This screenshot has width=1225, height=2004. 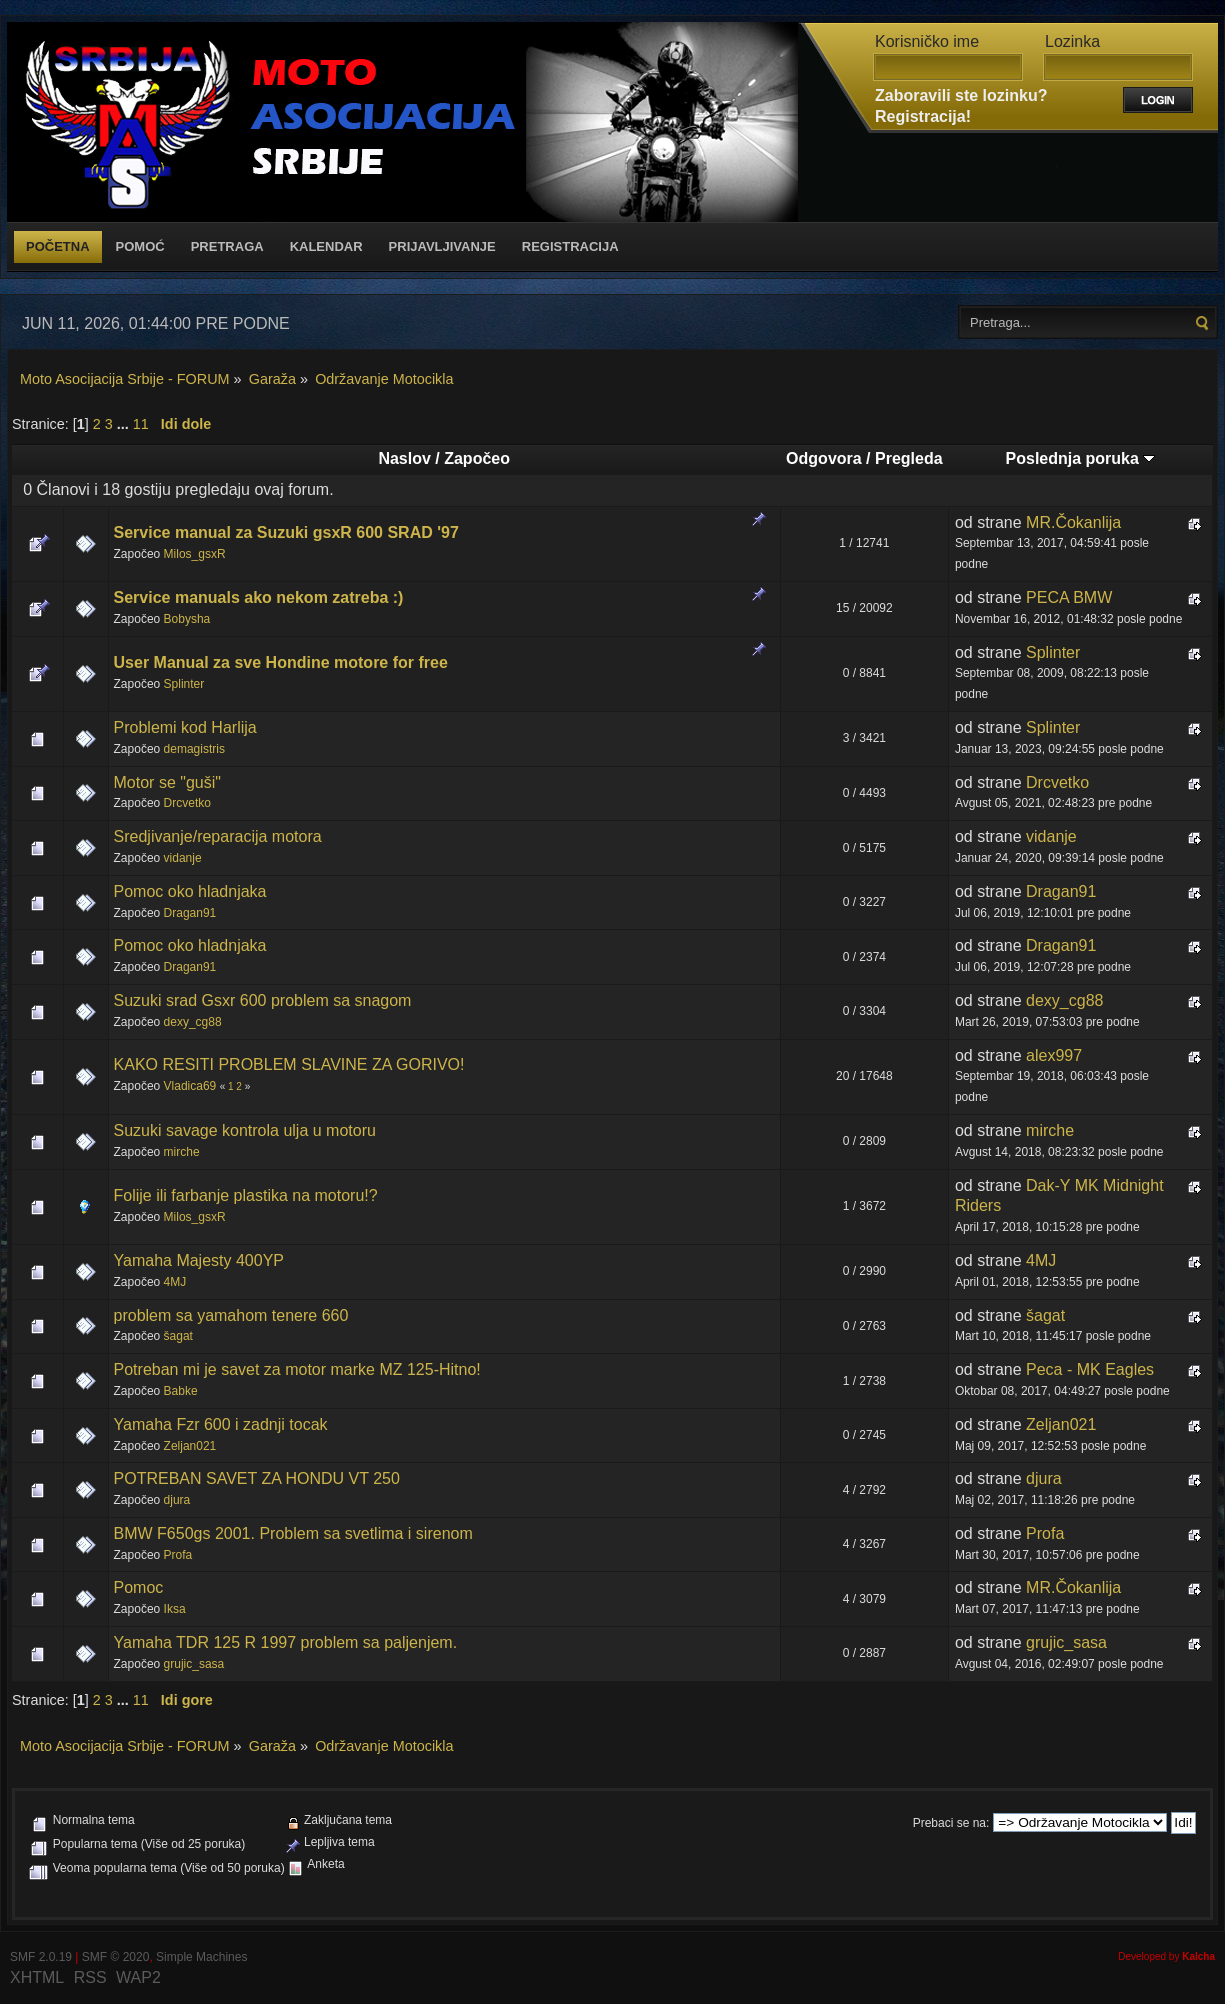 I want to click on 11, so click(x=141, y=424).